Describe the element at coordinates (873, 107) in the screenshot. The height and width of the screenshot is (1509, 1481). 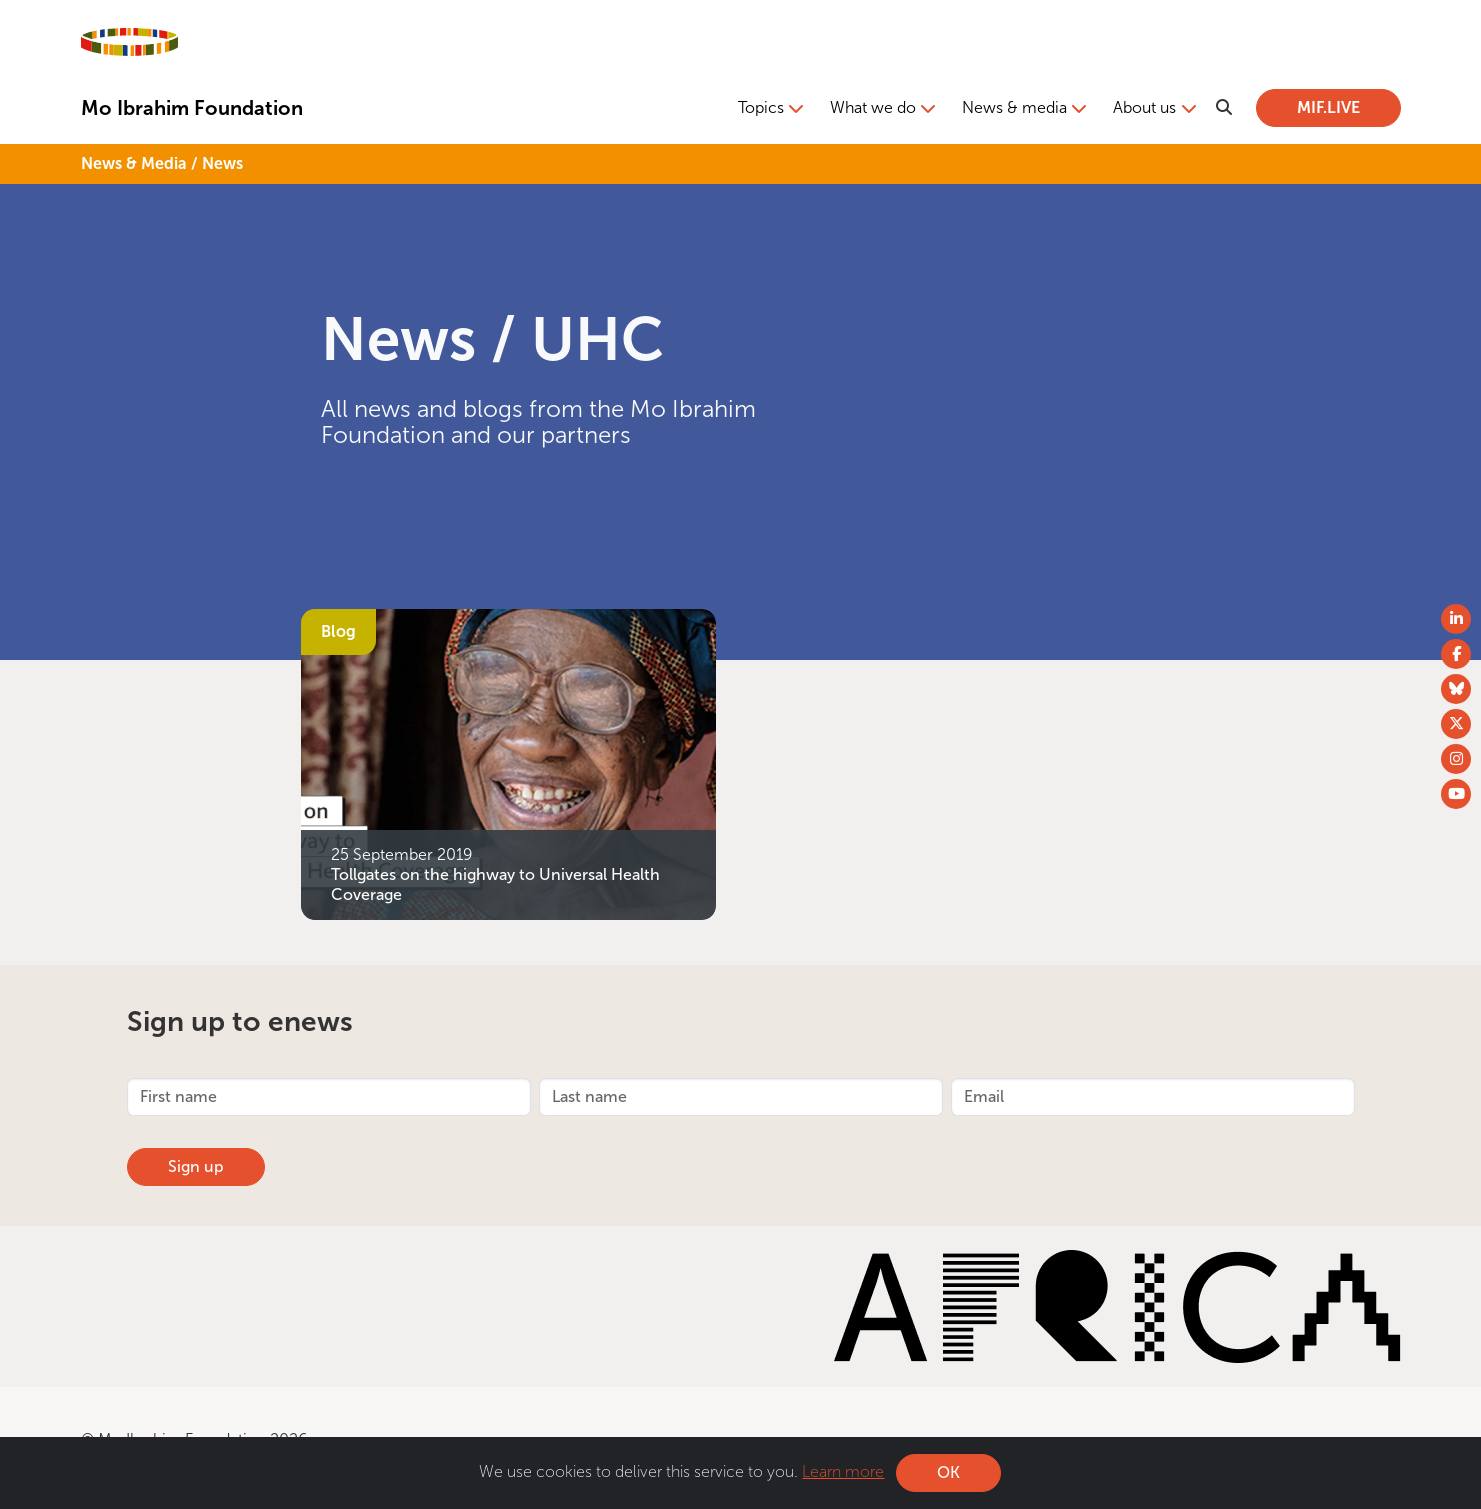
I see `What we do [button]` at that location.